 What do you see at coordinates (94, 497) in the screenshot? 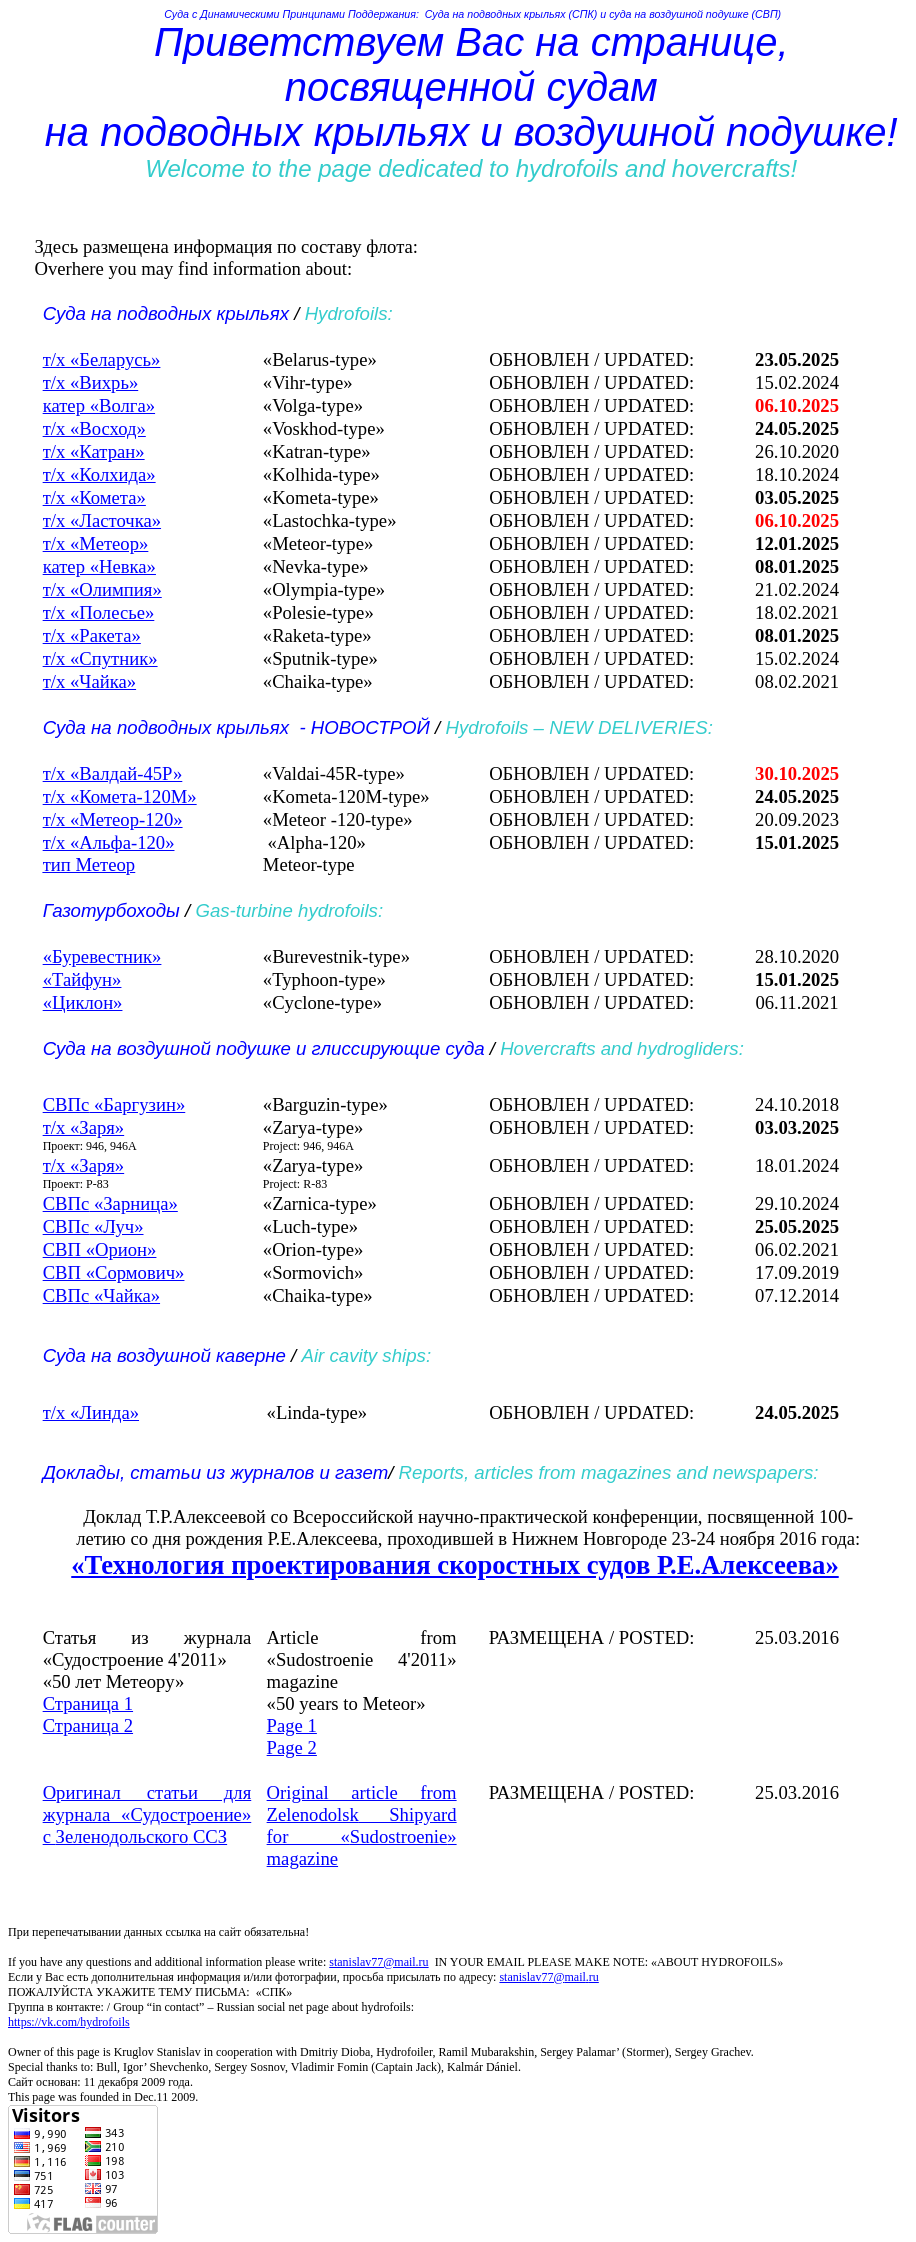
I see `т/х «Комета»` at bounding box center [94, 497].